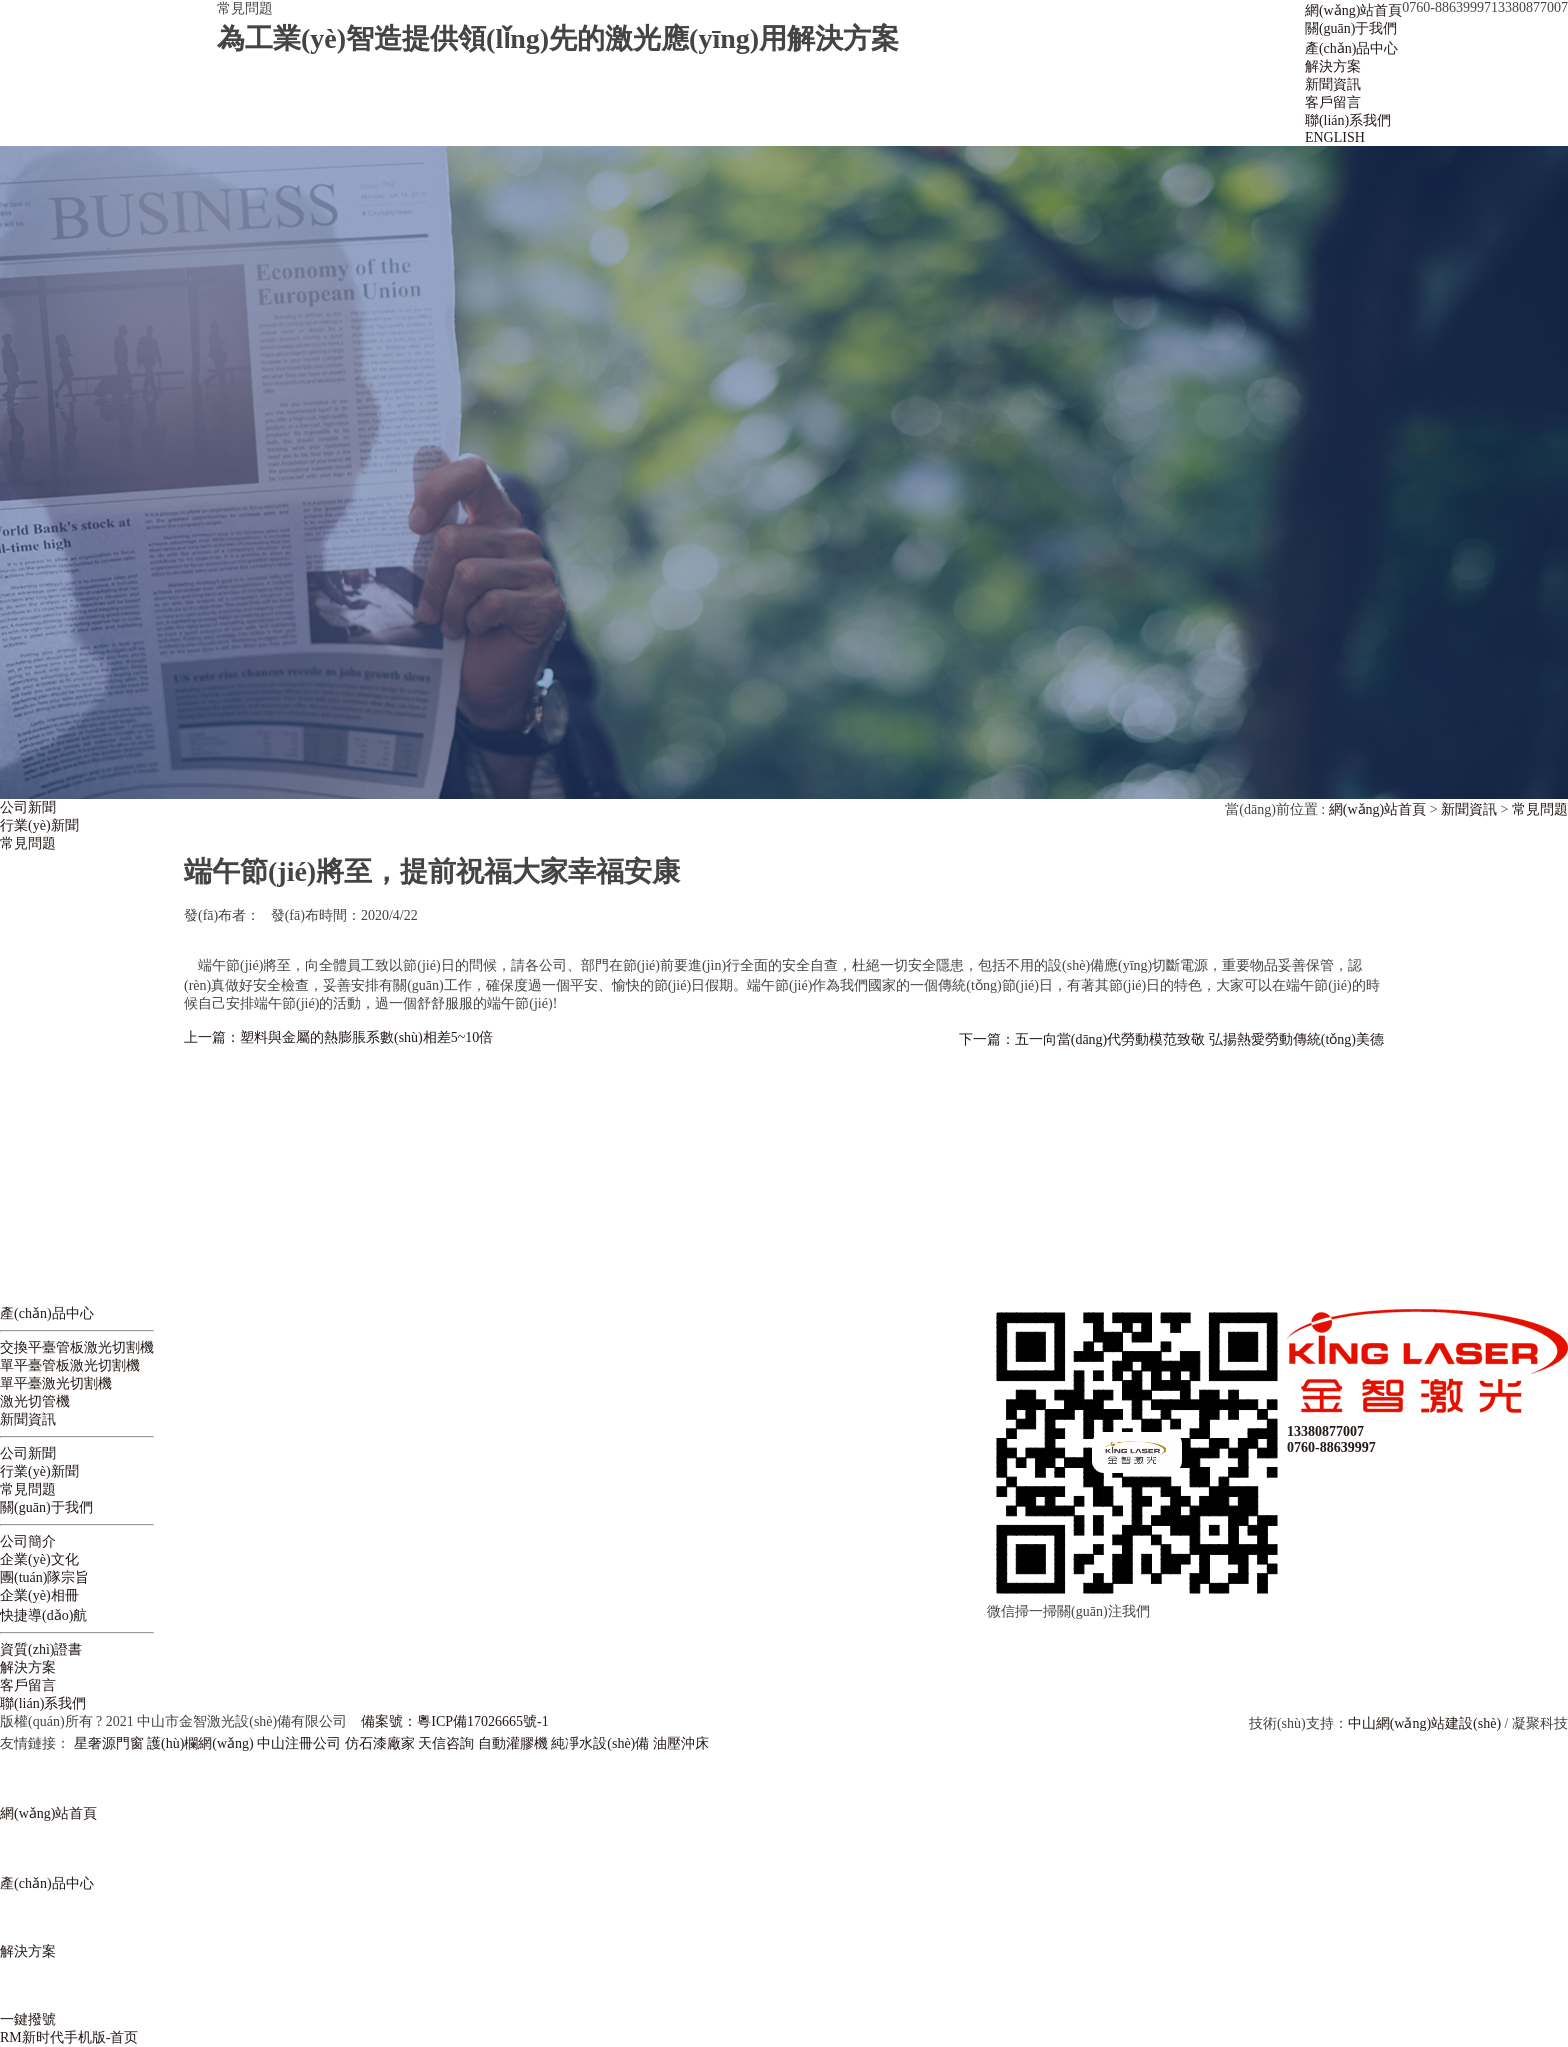 This screenshot has width=1568, height=2047. I want to click on 備案號：粵ICP備17026665號-1, so click(454, 1721).